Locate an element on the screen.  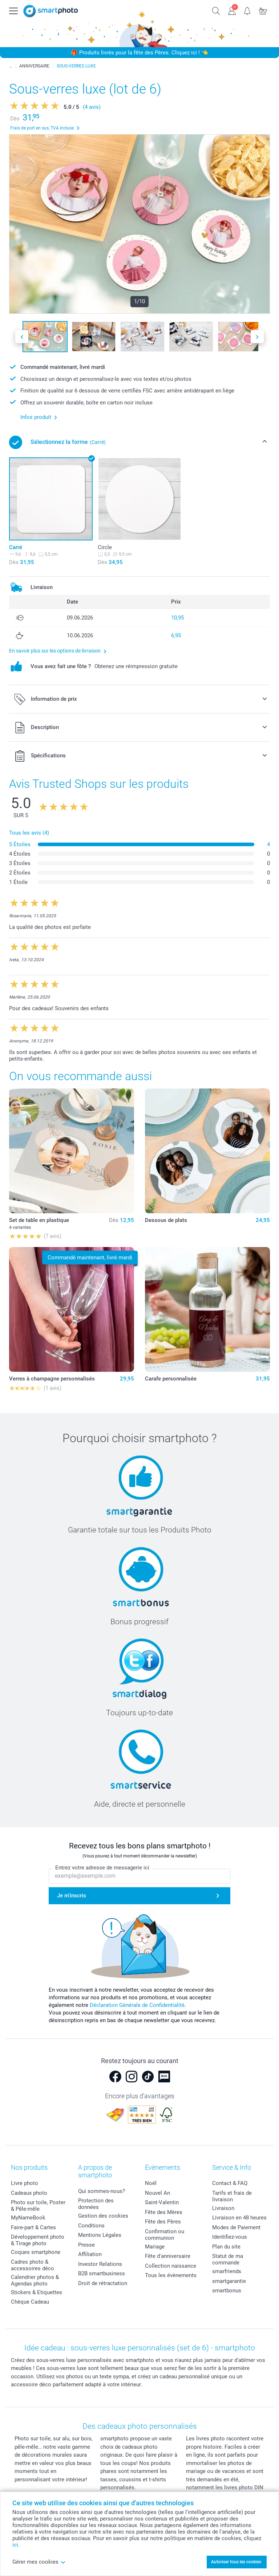
Stickers & Etiquettes is located at coordinates (36, 2292).